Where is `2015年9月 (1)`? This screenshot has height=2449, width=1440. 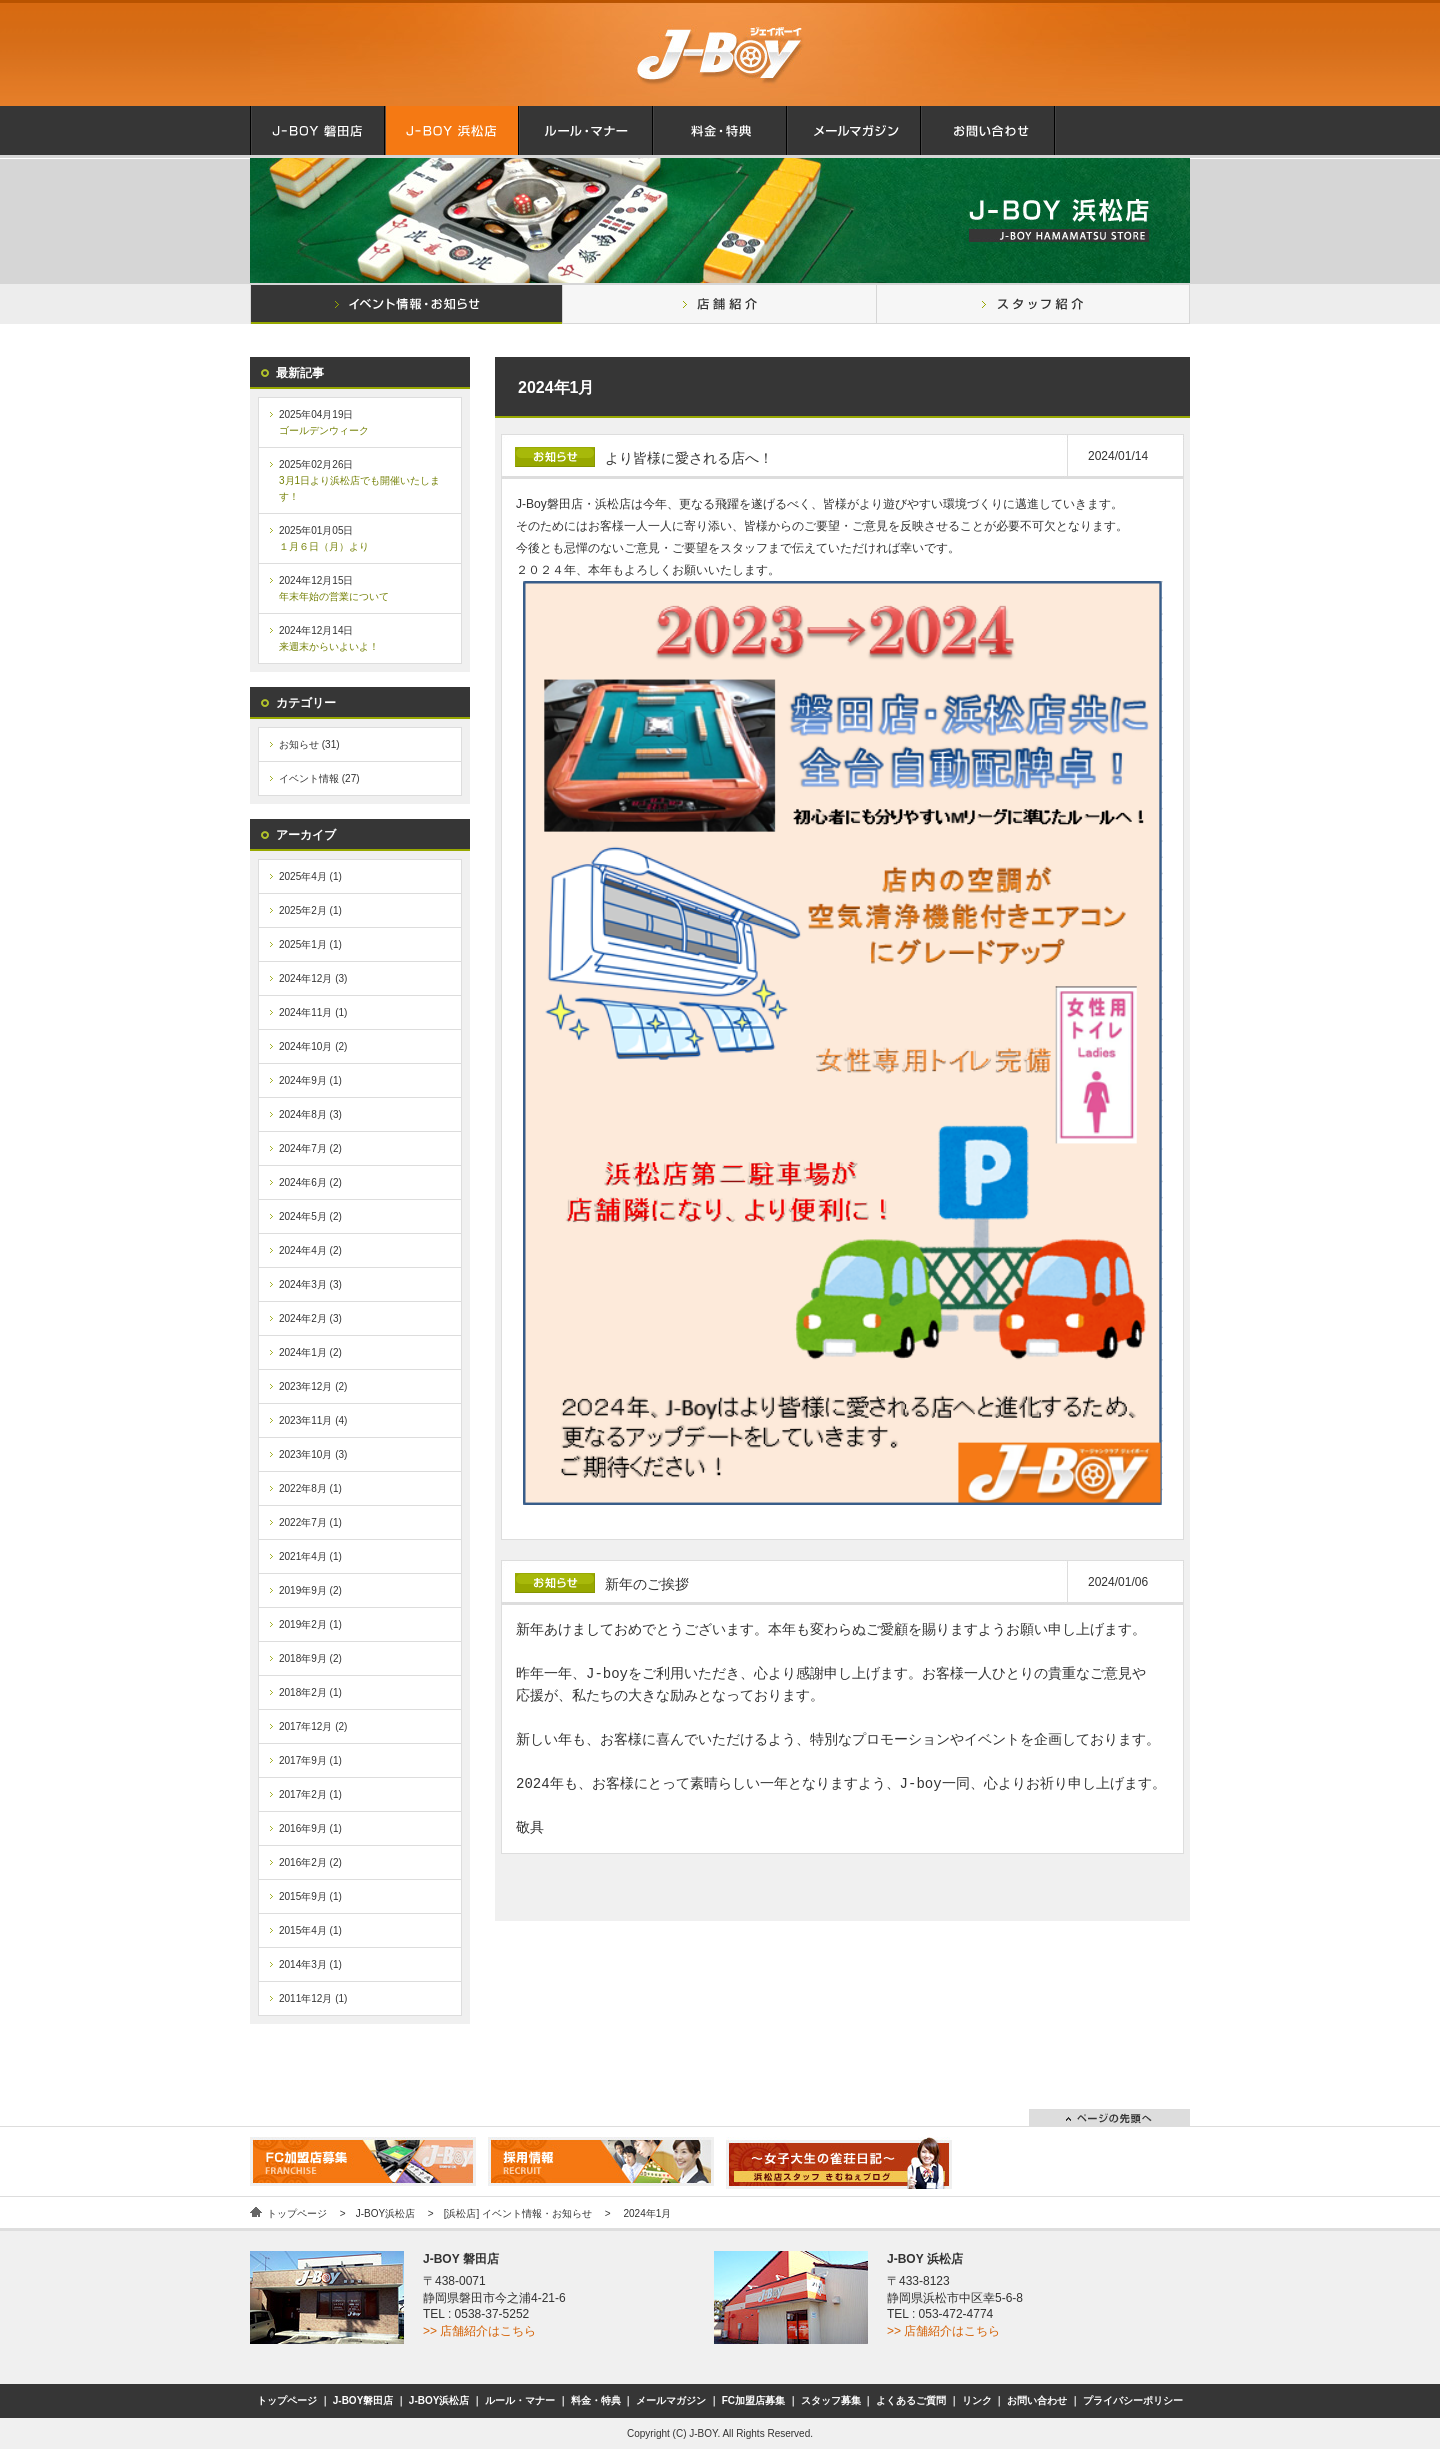 2015年9月 (1) is located at coordinates (310, 1896).